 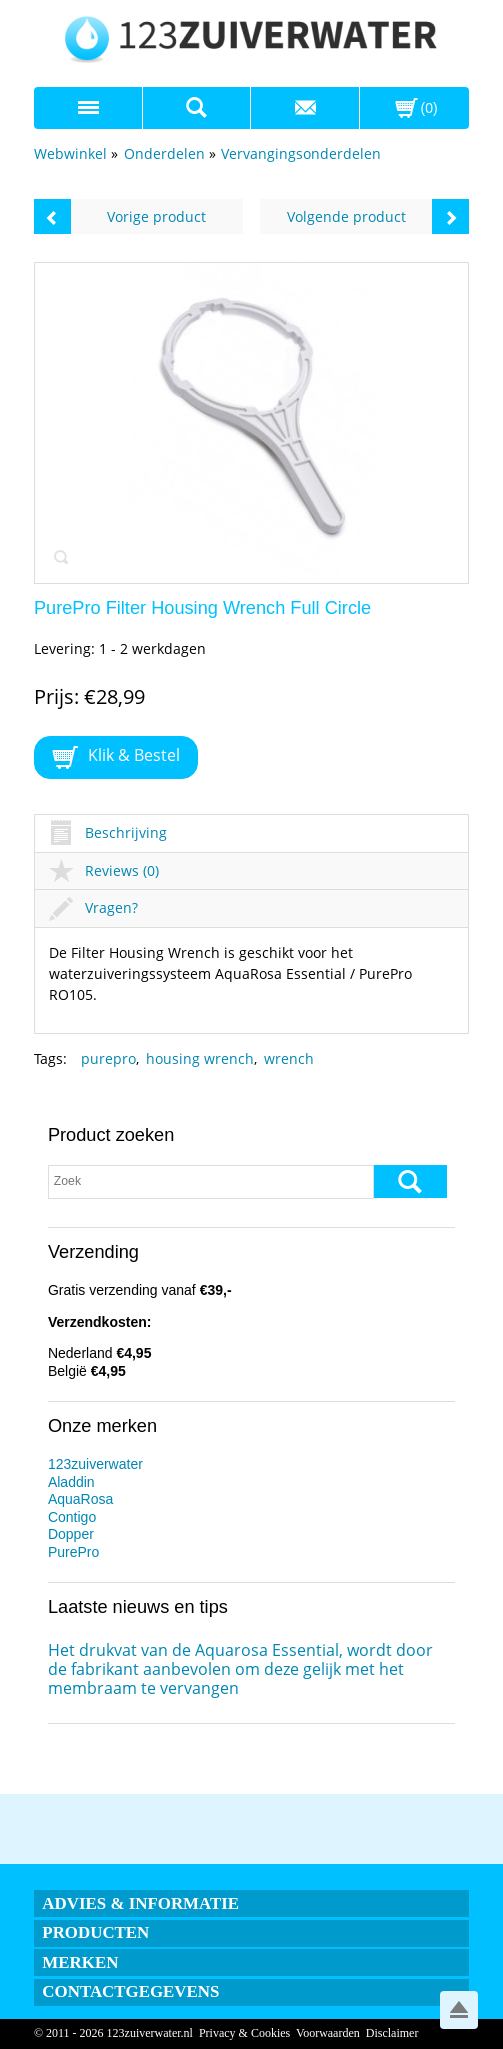 I want to click on Reviews (0), so click(x=104, y=870).